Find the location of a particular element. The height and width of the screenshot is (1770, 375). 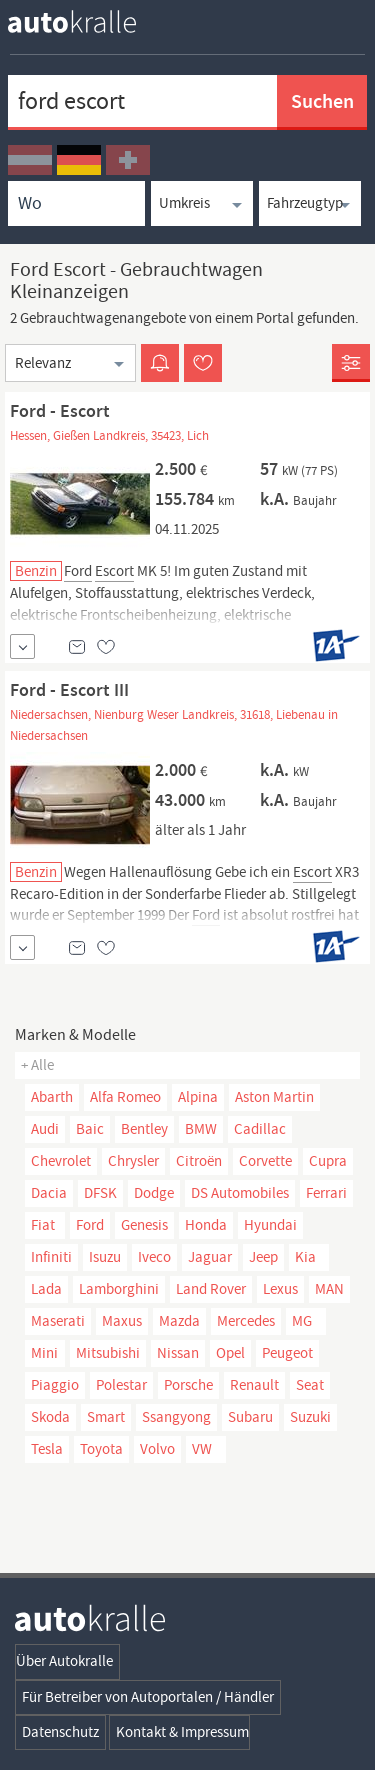

Über Autokralle is located at coordinates (64, 1661).